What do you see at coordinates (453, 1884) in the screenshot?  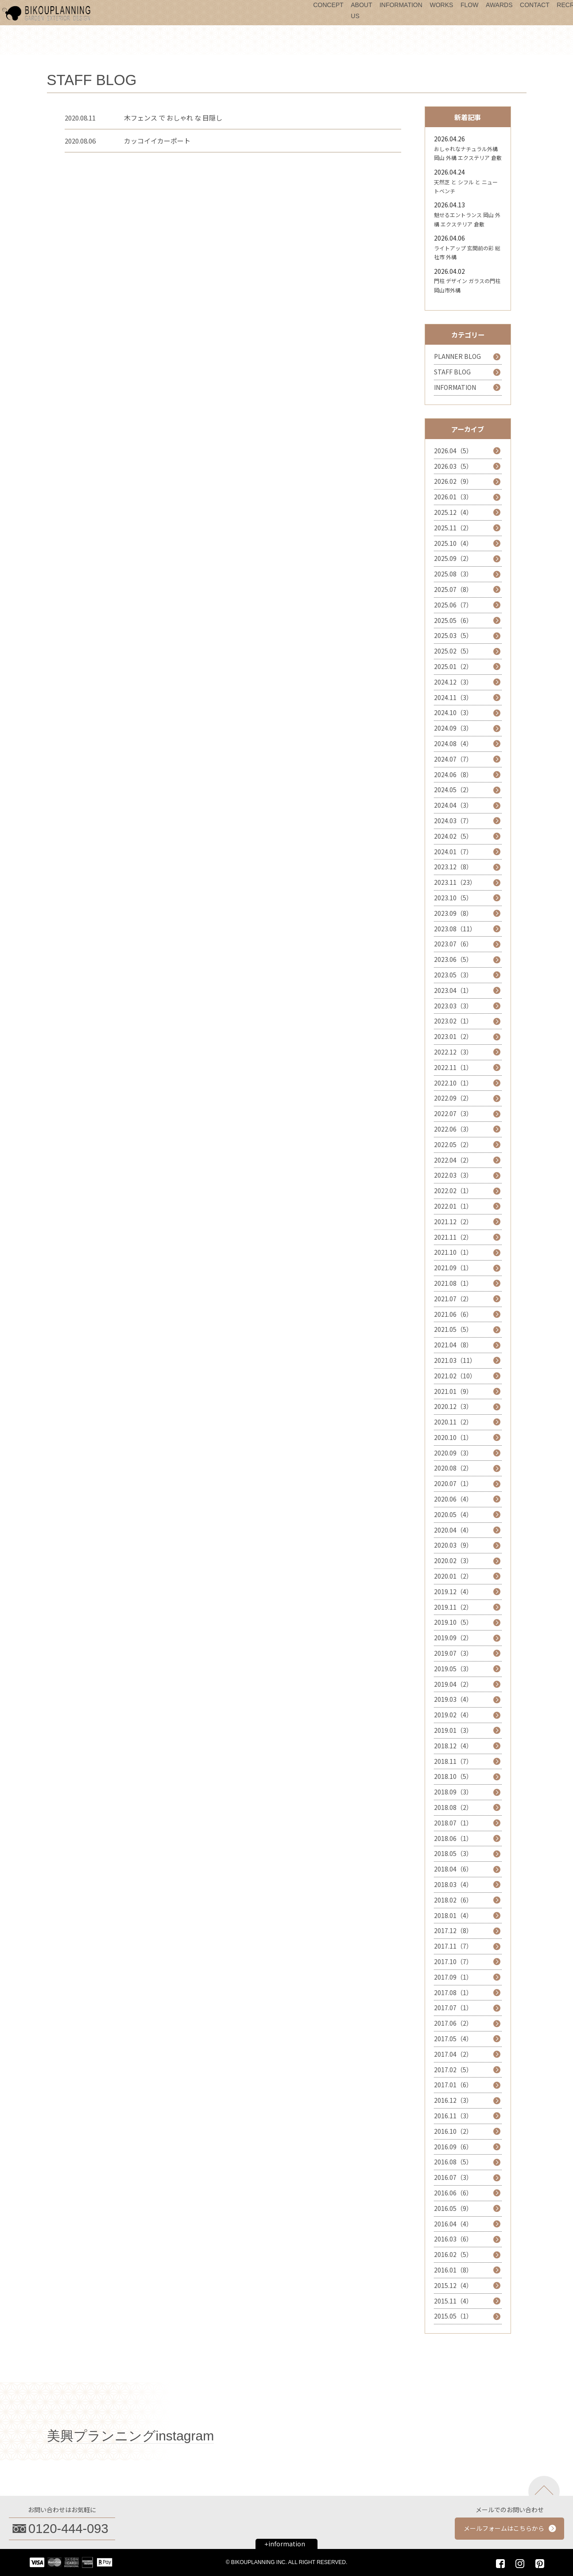 I see `2018.03（4）` at bounding box center [453, 1884].